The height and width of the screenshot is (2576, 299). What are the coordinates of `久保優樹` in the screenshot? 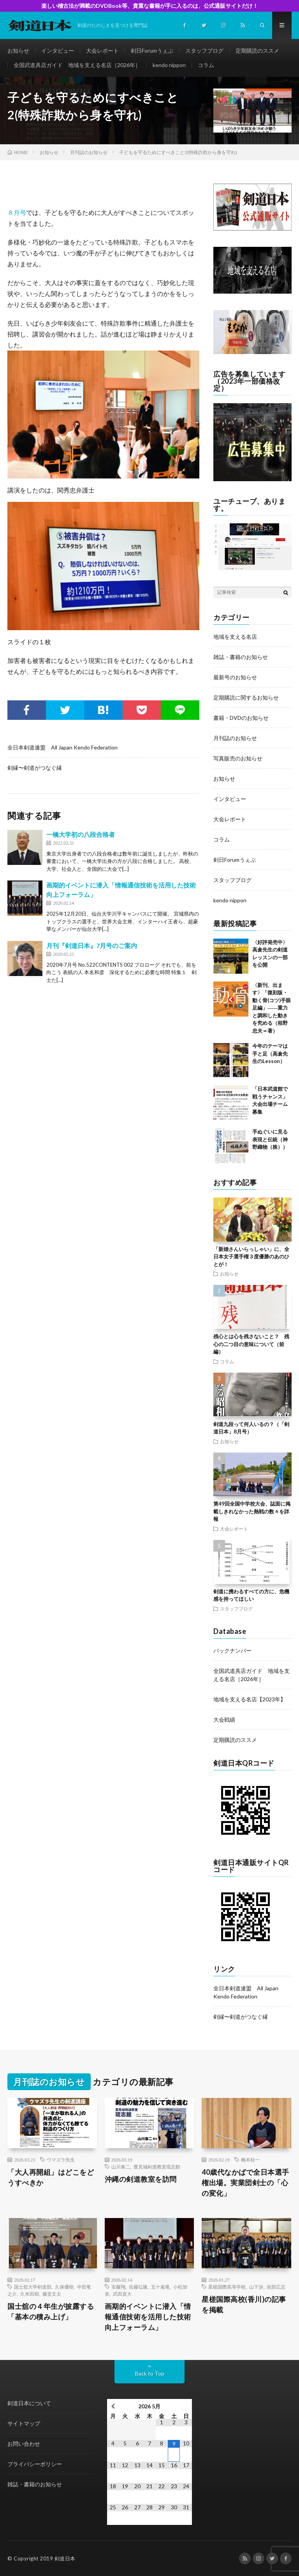 It's located at (64, 2286).